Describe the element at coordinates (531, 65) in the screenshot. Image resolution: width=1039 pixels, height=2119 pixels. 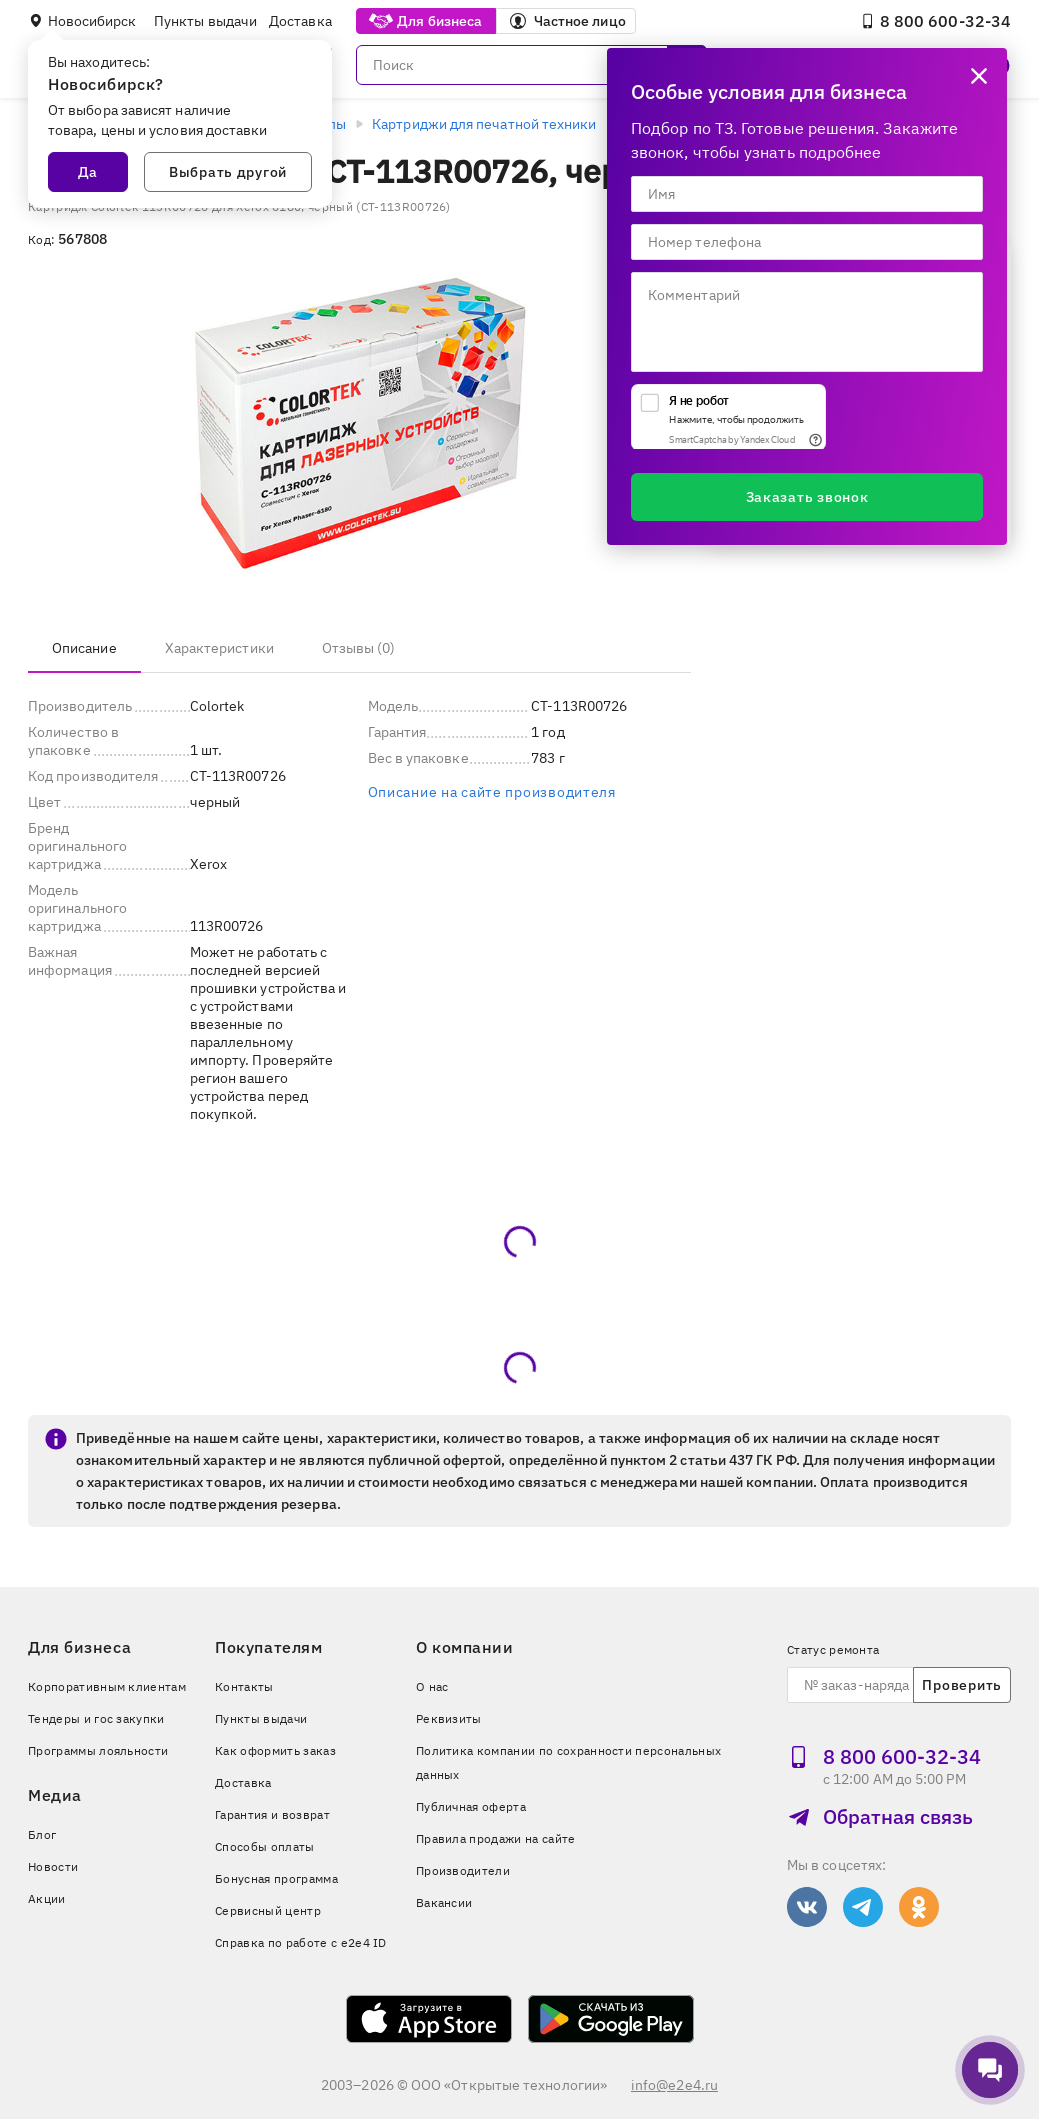
I see `[Поиск]` at that location.